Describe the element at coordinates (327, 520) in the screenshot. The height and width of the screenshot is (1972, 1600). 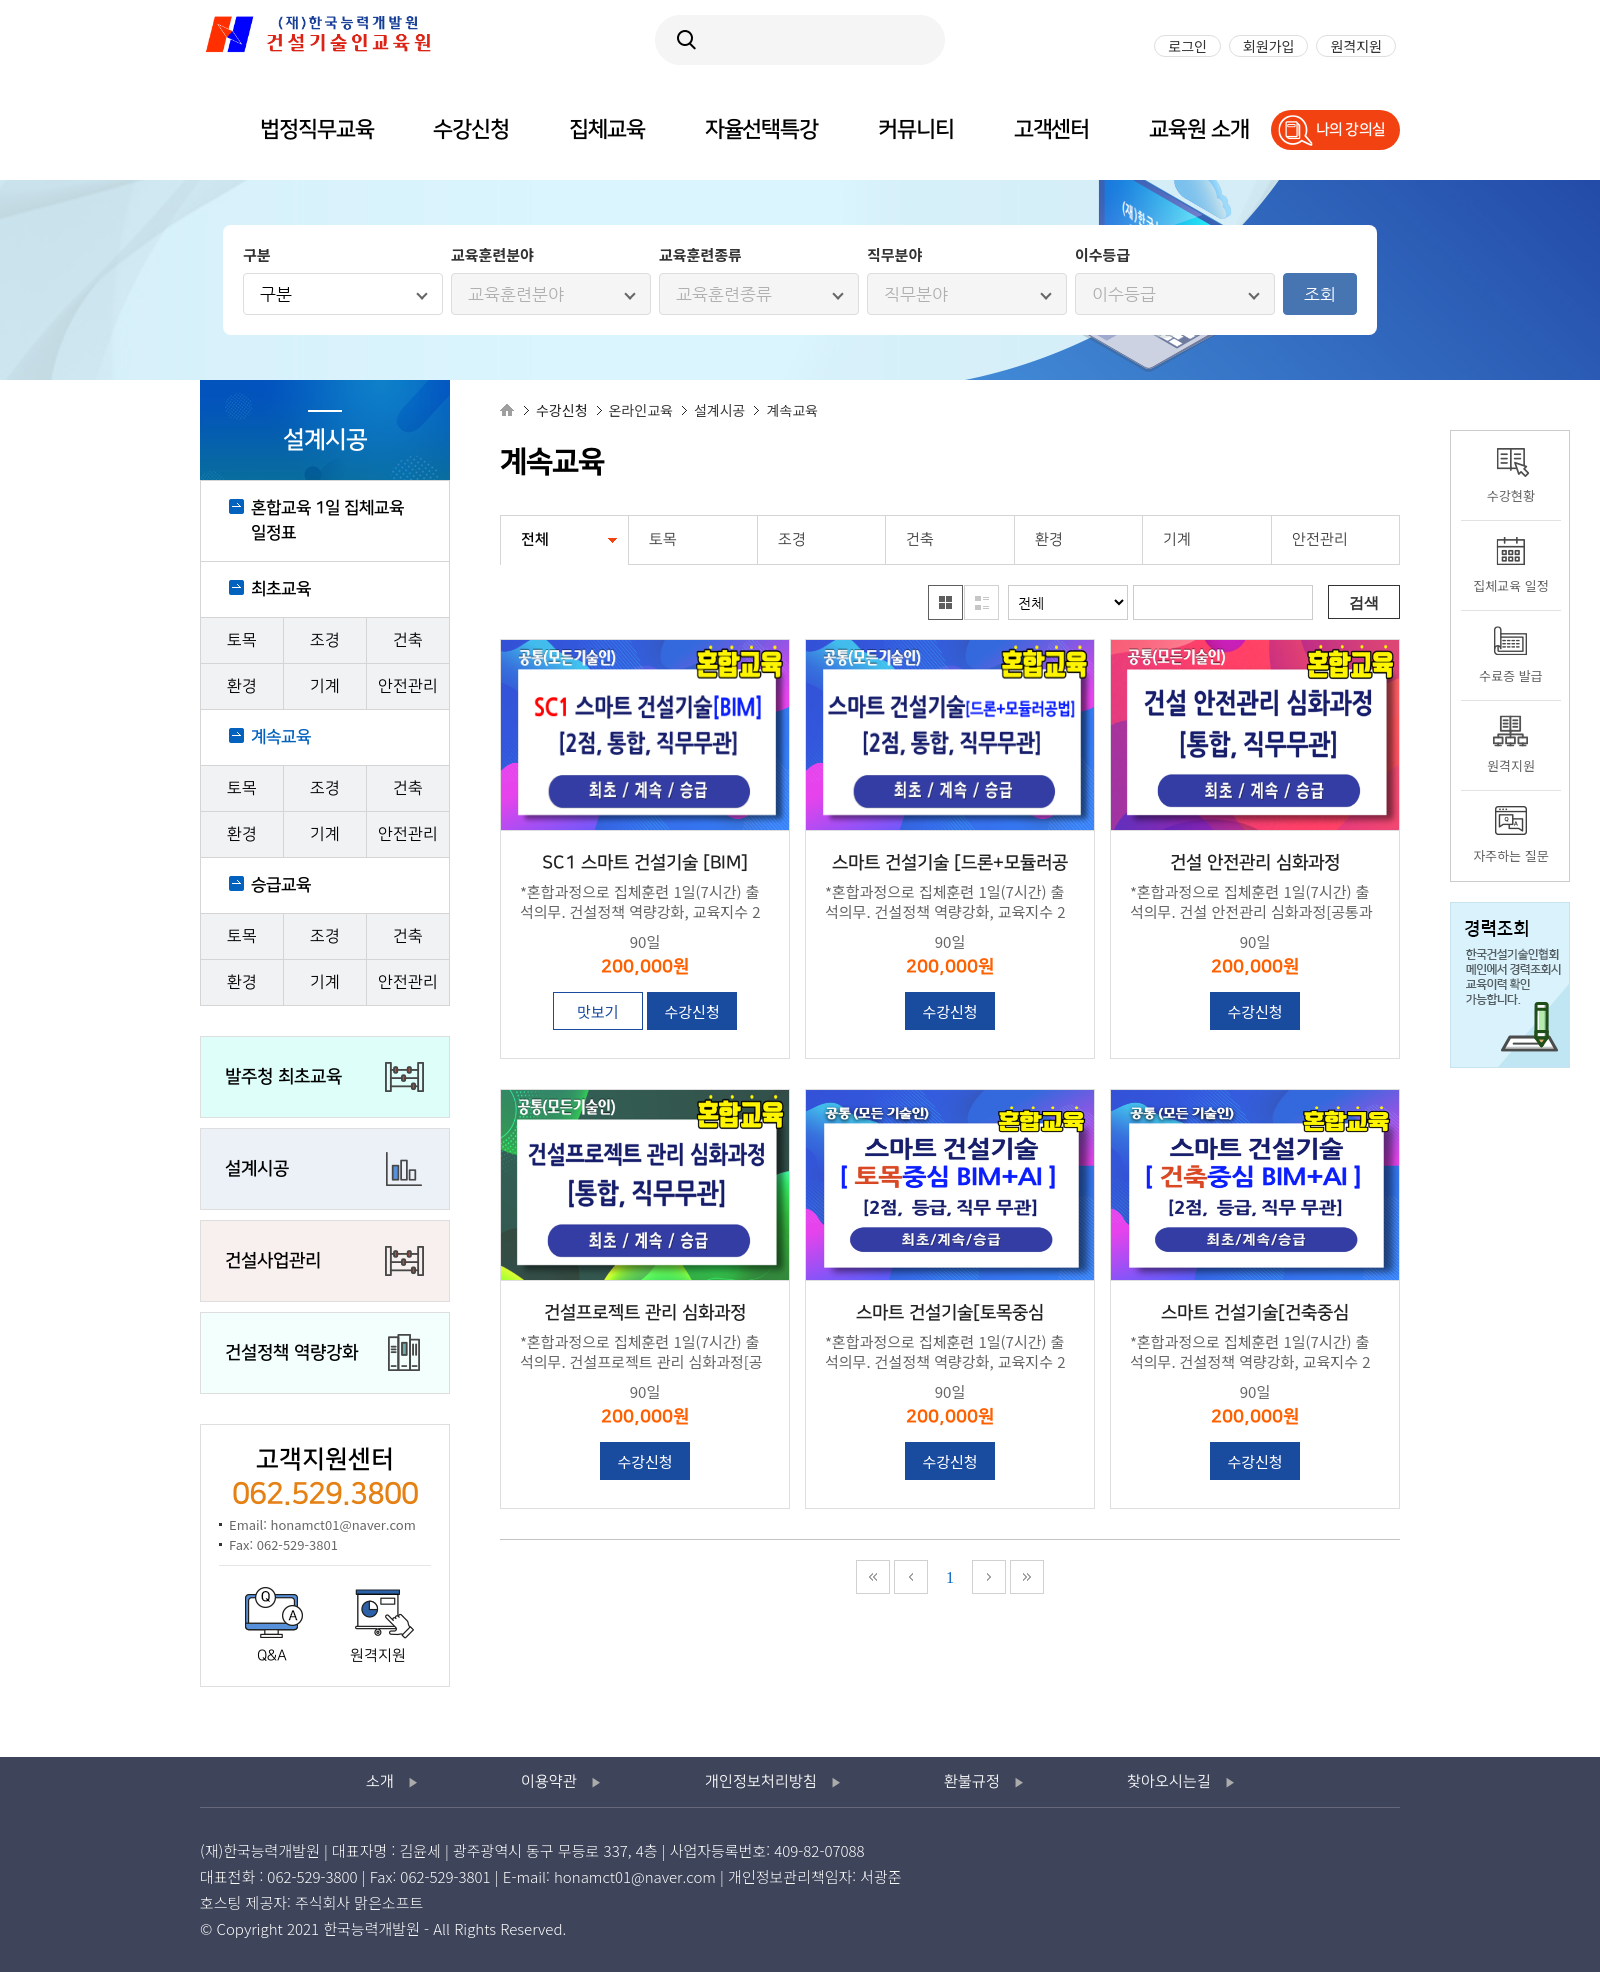
I see `혼합교육 1일 집체교육 일정표` at that location.